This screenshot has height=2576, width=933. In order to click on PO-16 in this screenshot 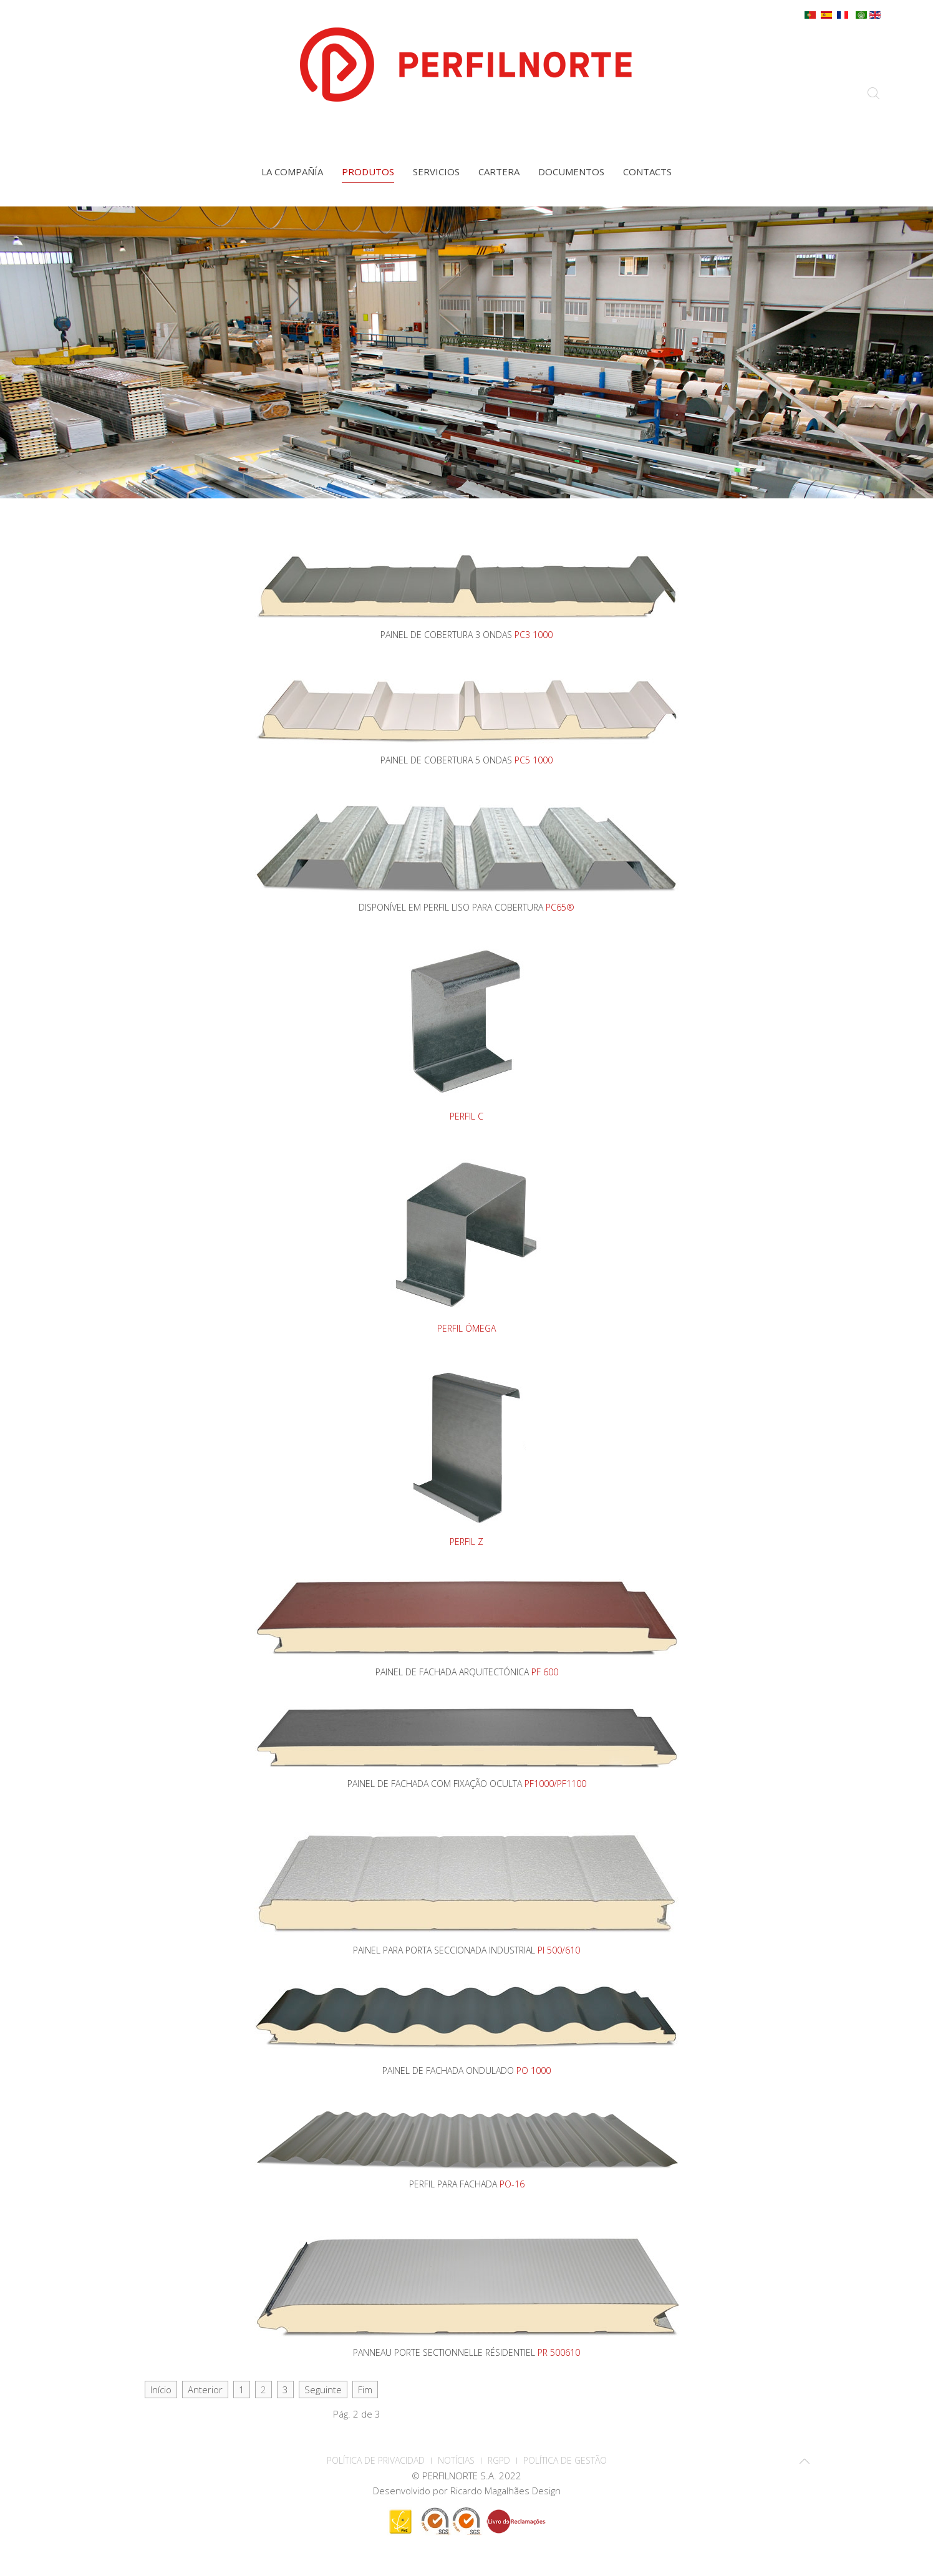, I will do `click(512, 2184)`.